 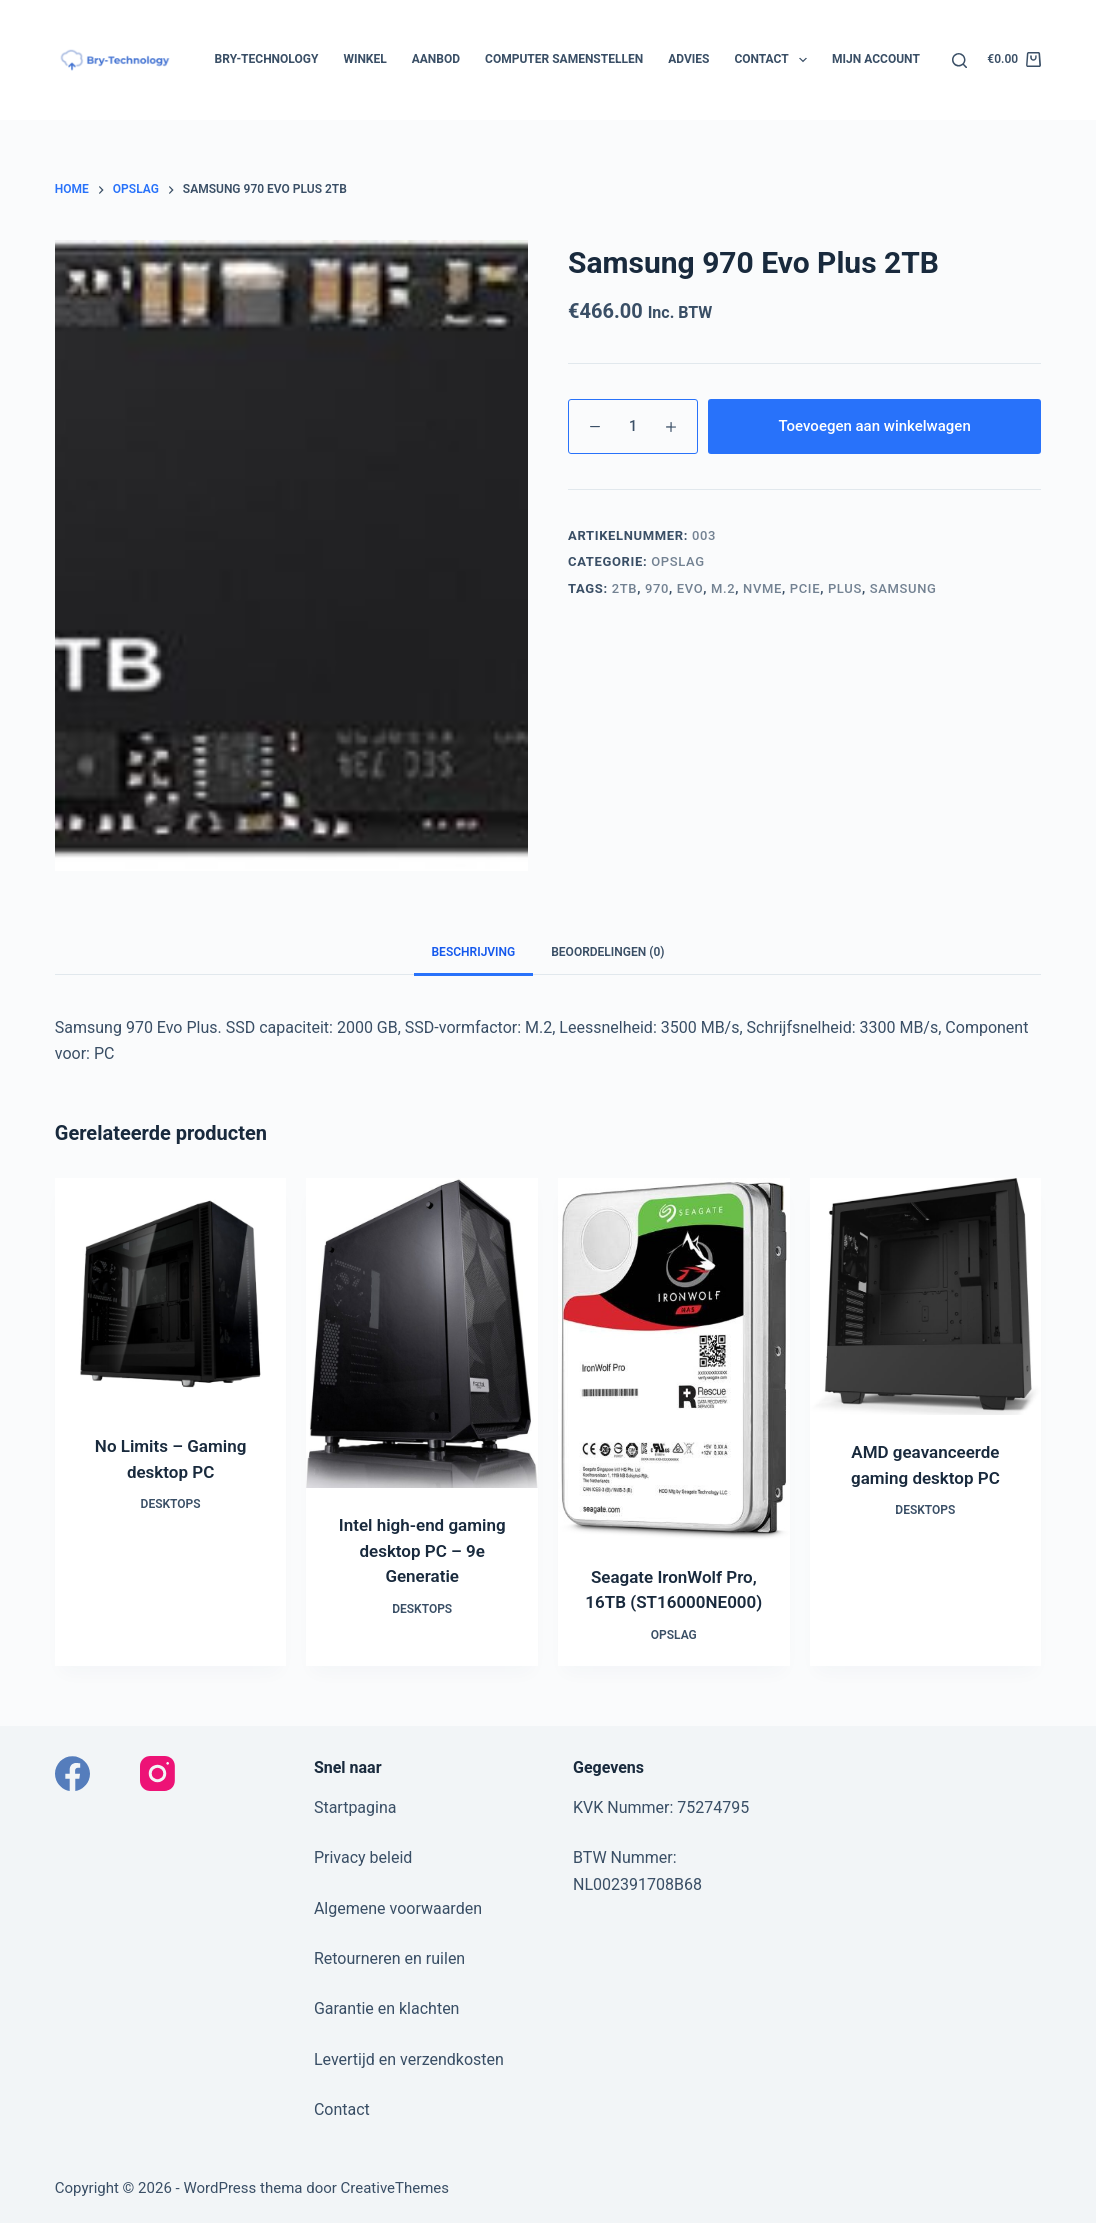 What do you see at coordinates (607, 952) in the screenshot?
I see `Beoordelingen (0) [tab]` at bounding box center [607, 952].